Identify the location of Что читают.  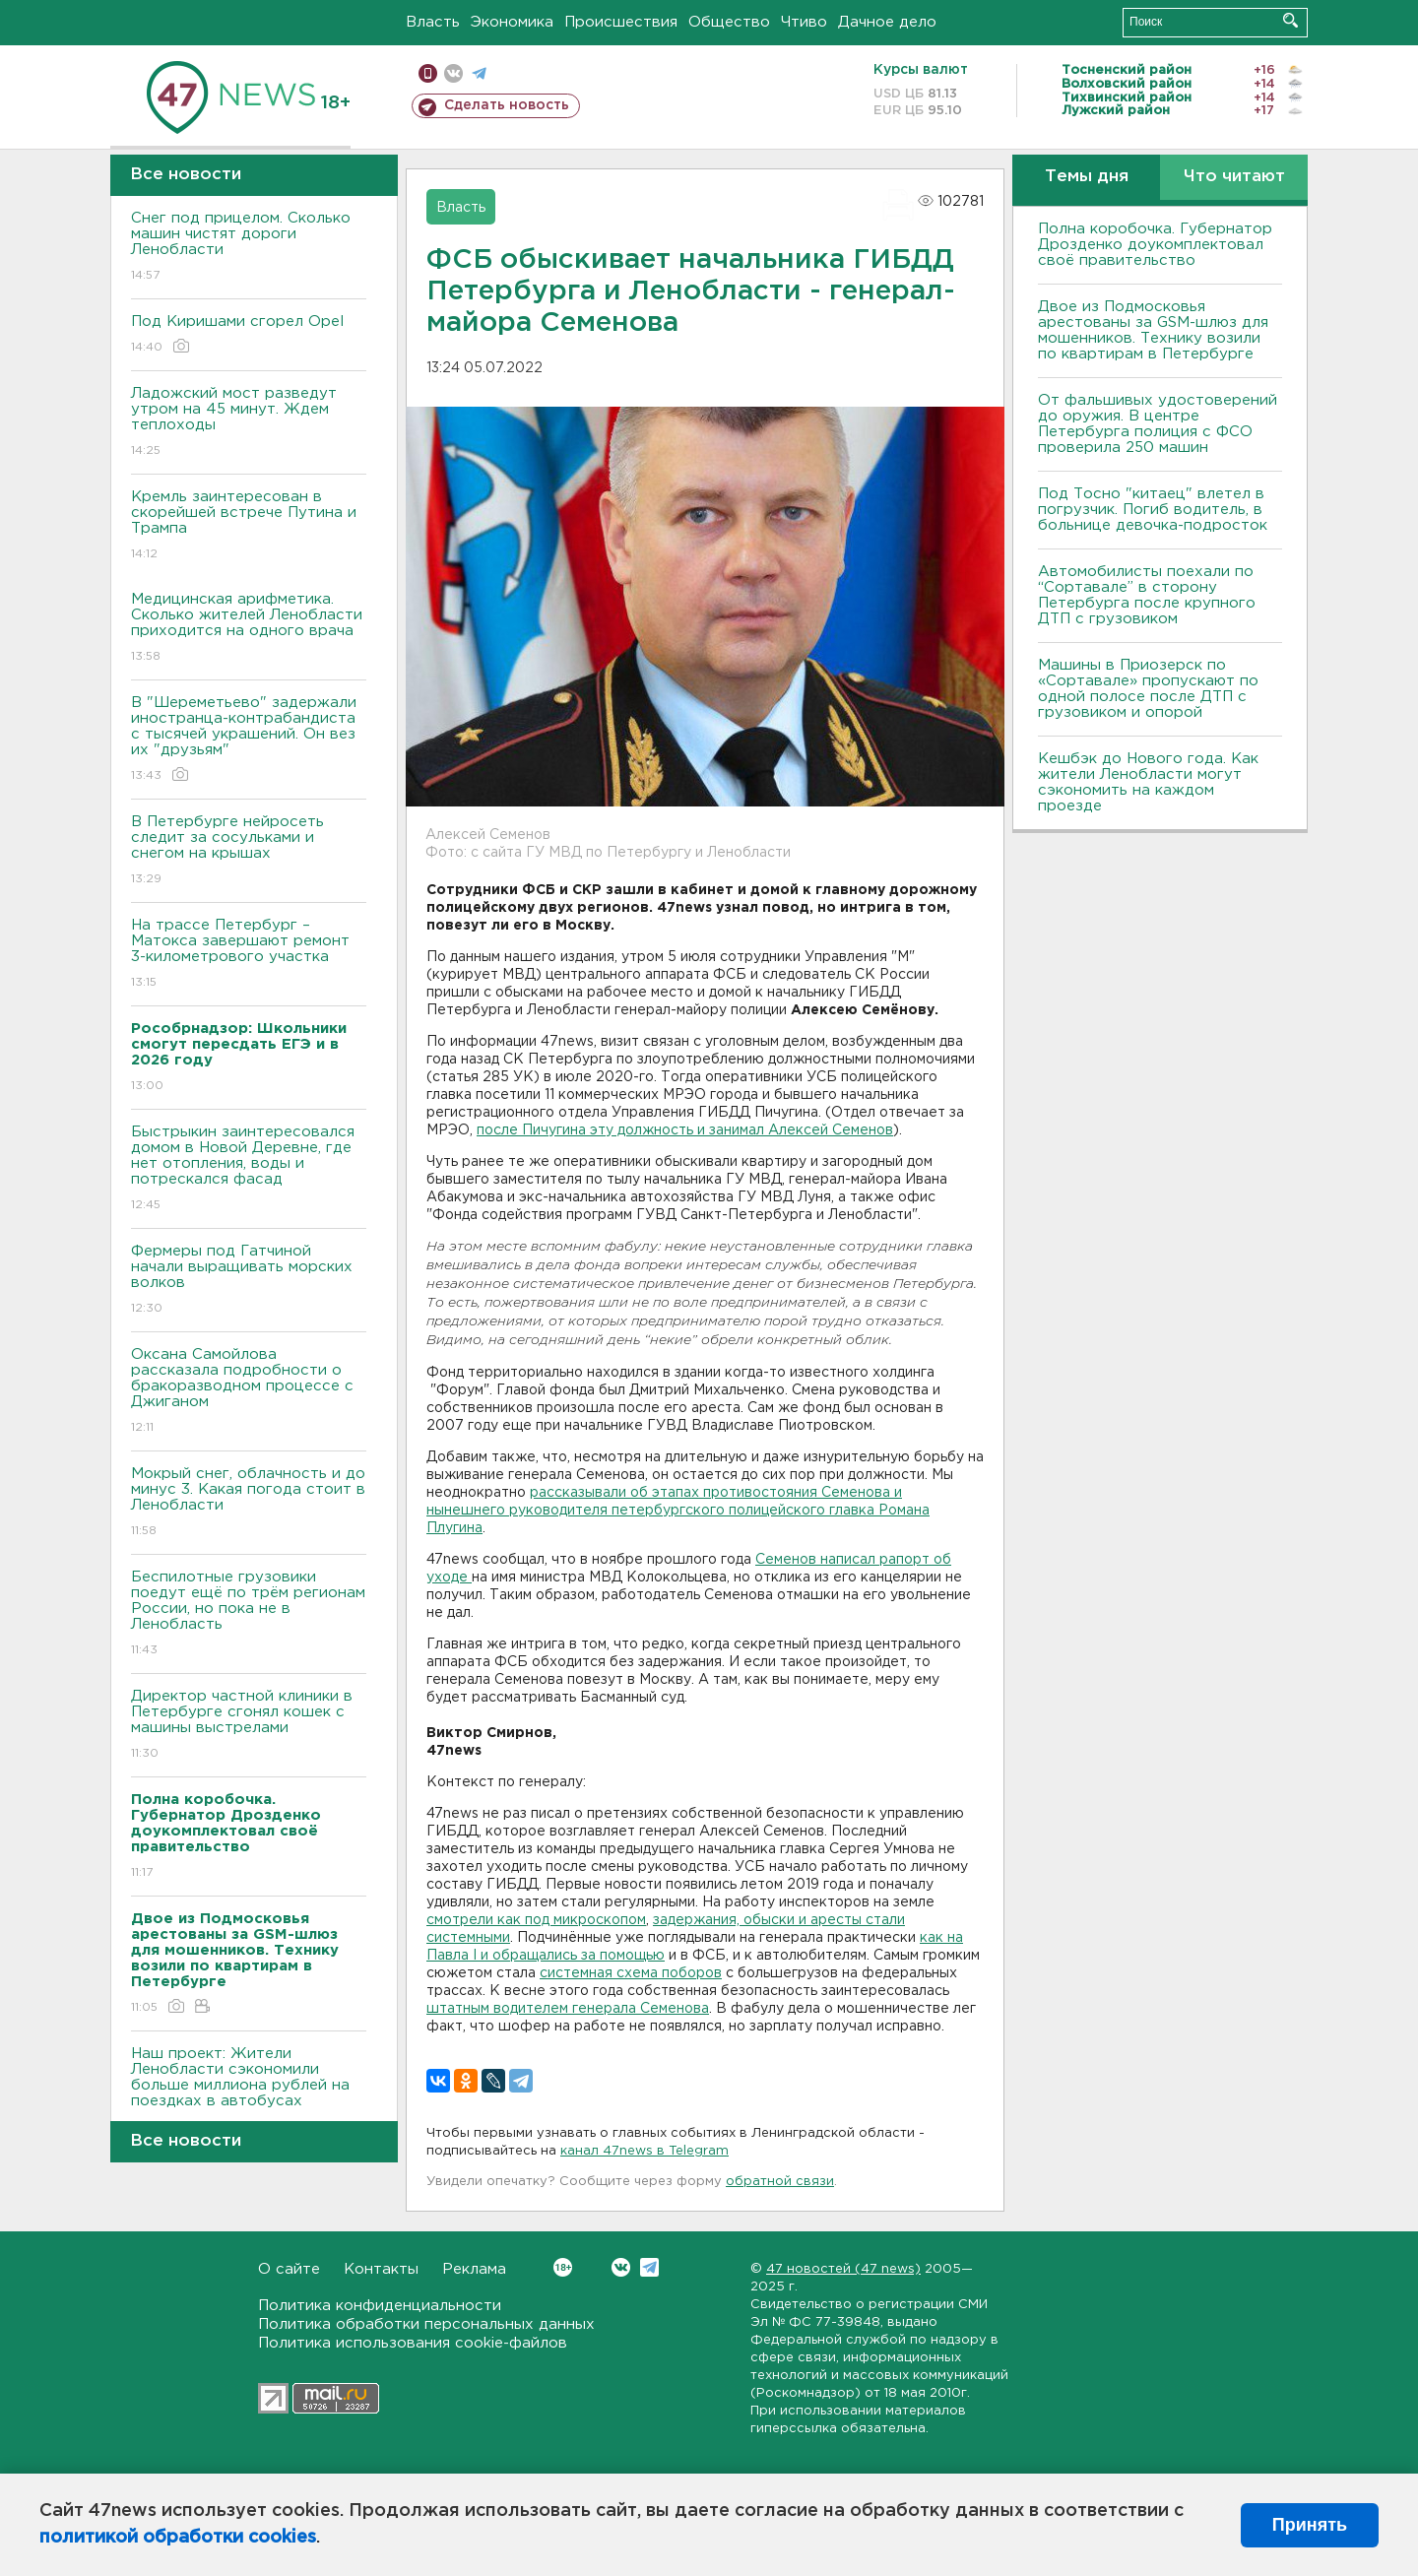
(1234, 176).